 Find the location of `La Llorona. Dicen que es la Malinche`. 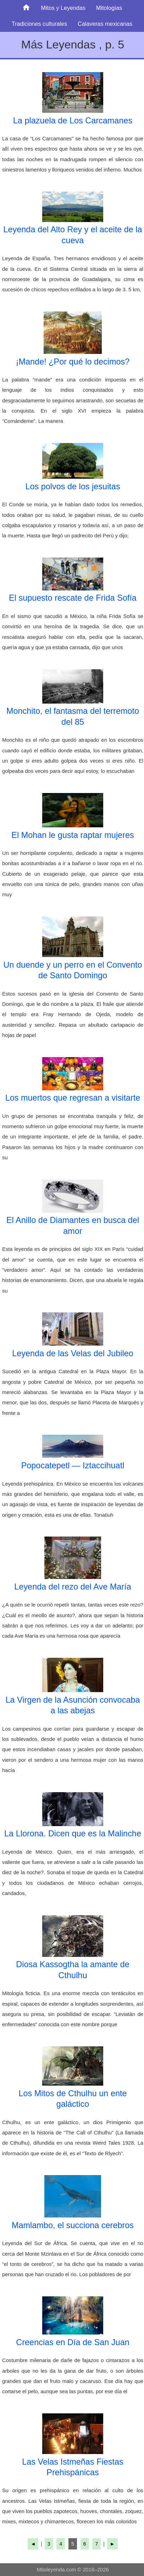

La Llorona. Dicen que es la Malinche is located at coordinates (72, 1833).